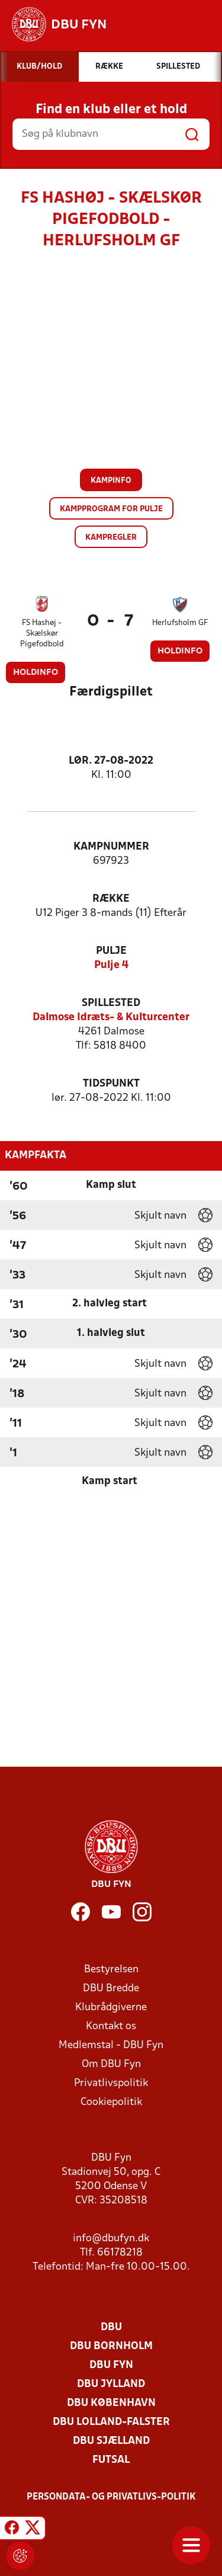 The height and width of the screenshot is (2576, 222). Describe the element at coordinates (111, 2239) in the screenshot. I see `info@dbufyn.dk` at that location.